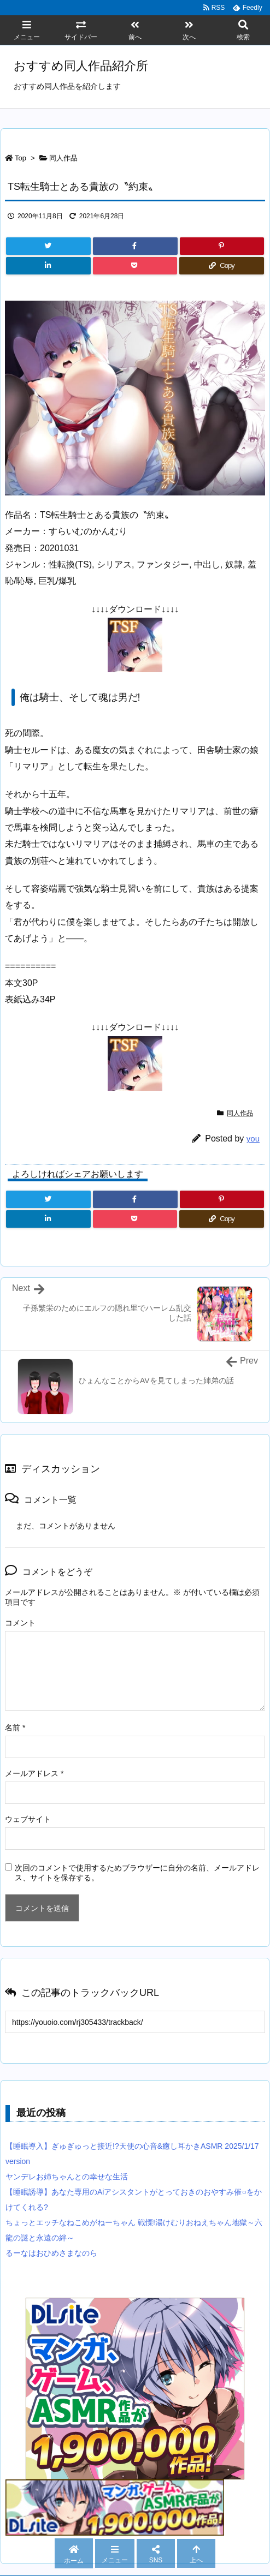 The width and height of the screenshot is (270, 2576). I want to click on [Pinterest], so click(222, 246).